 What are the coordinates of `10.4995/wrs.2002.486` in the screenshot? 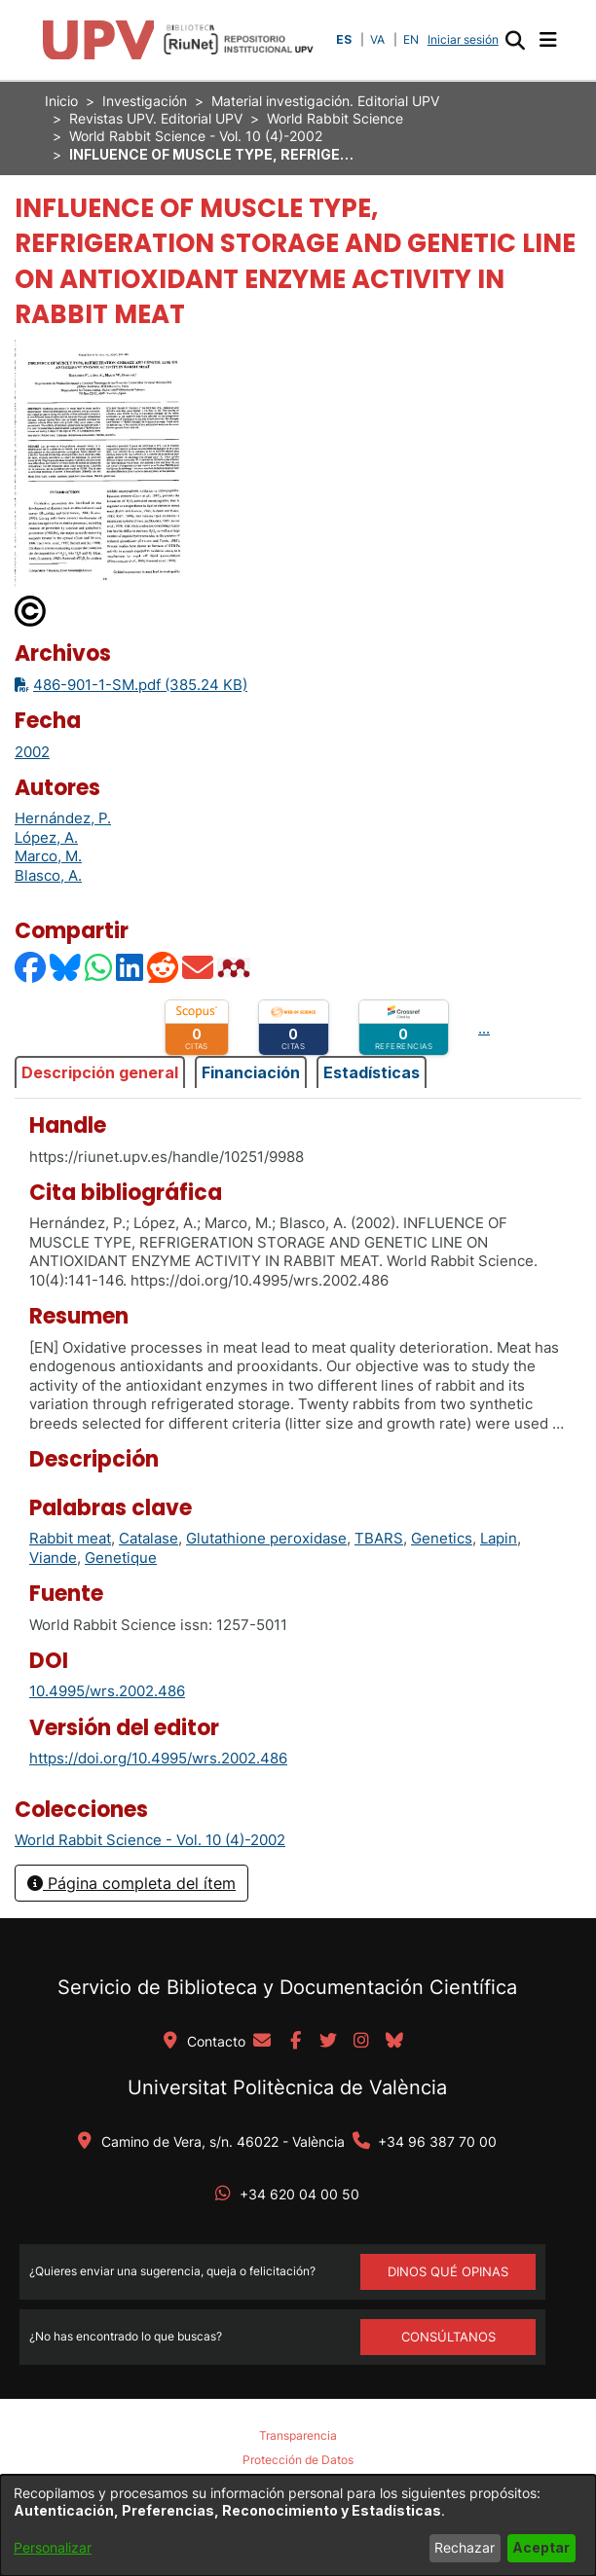 It's located at (107, 1691).